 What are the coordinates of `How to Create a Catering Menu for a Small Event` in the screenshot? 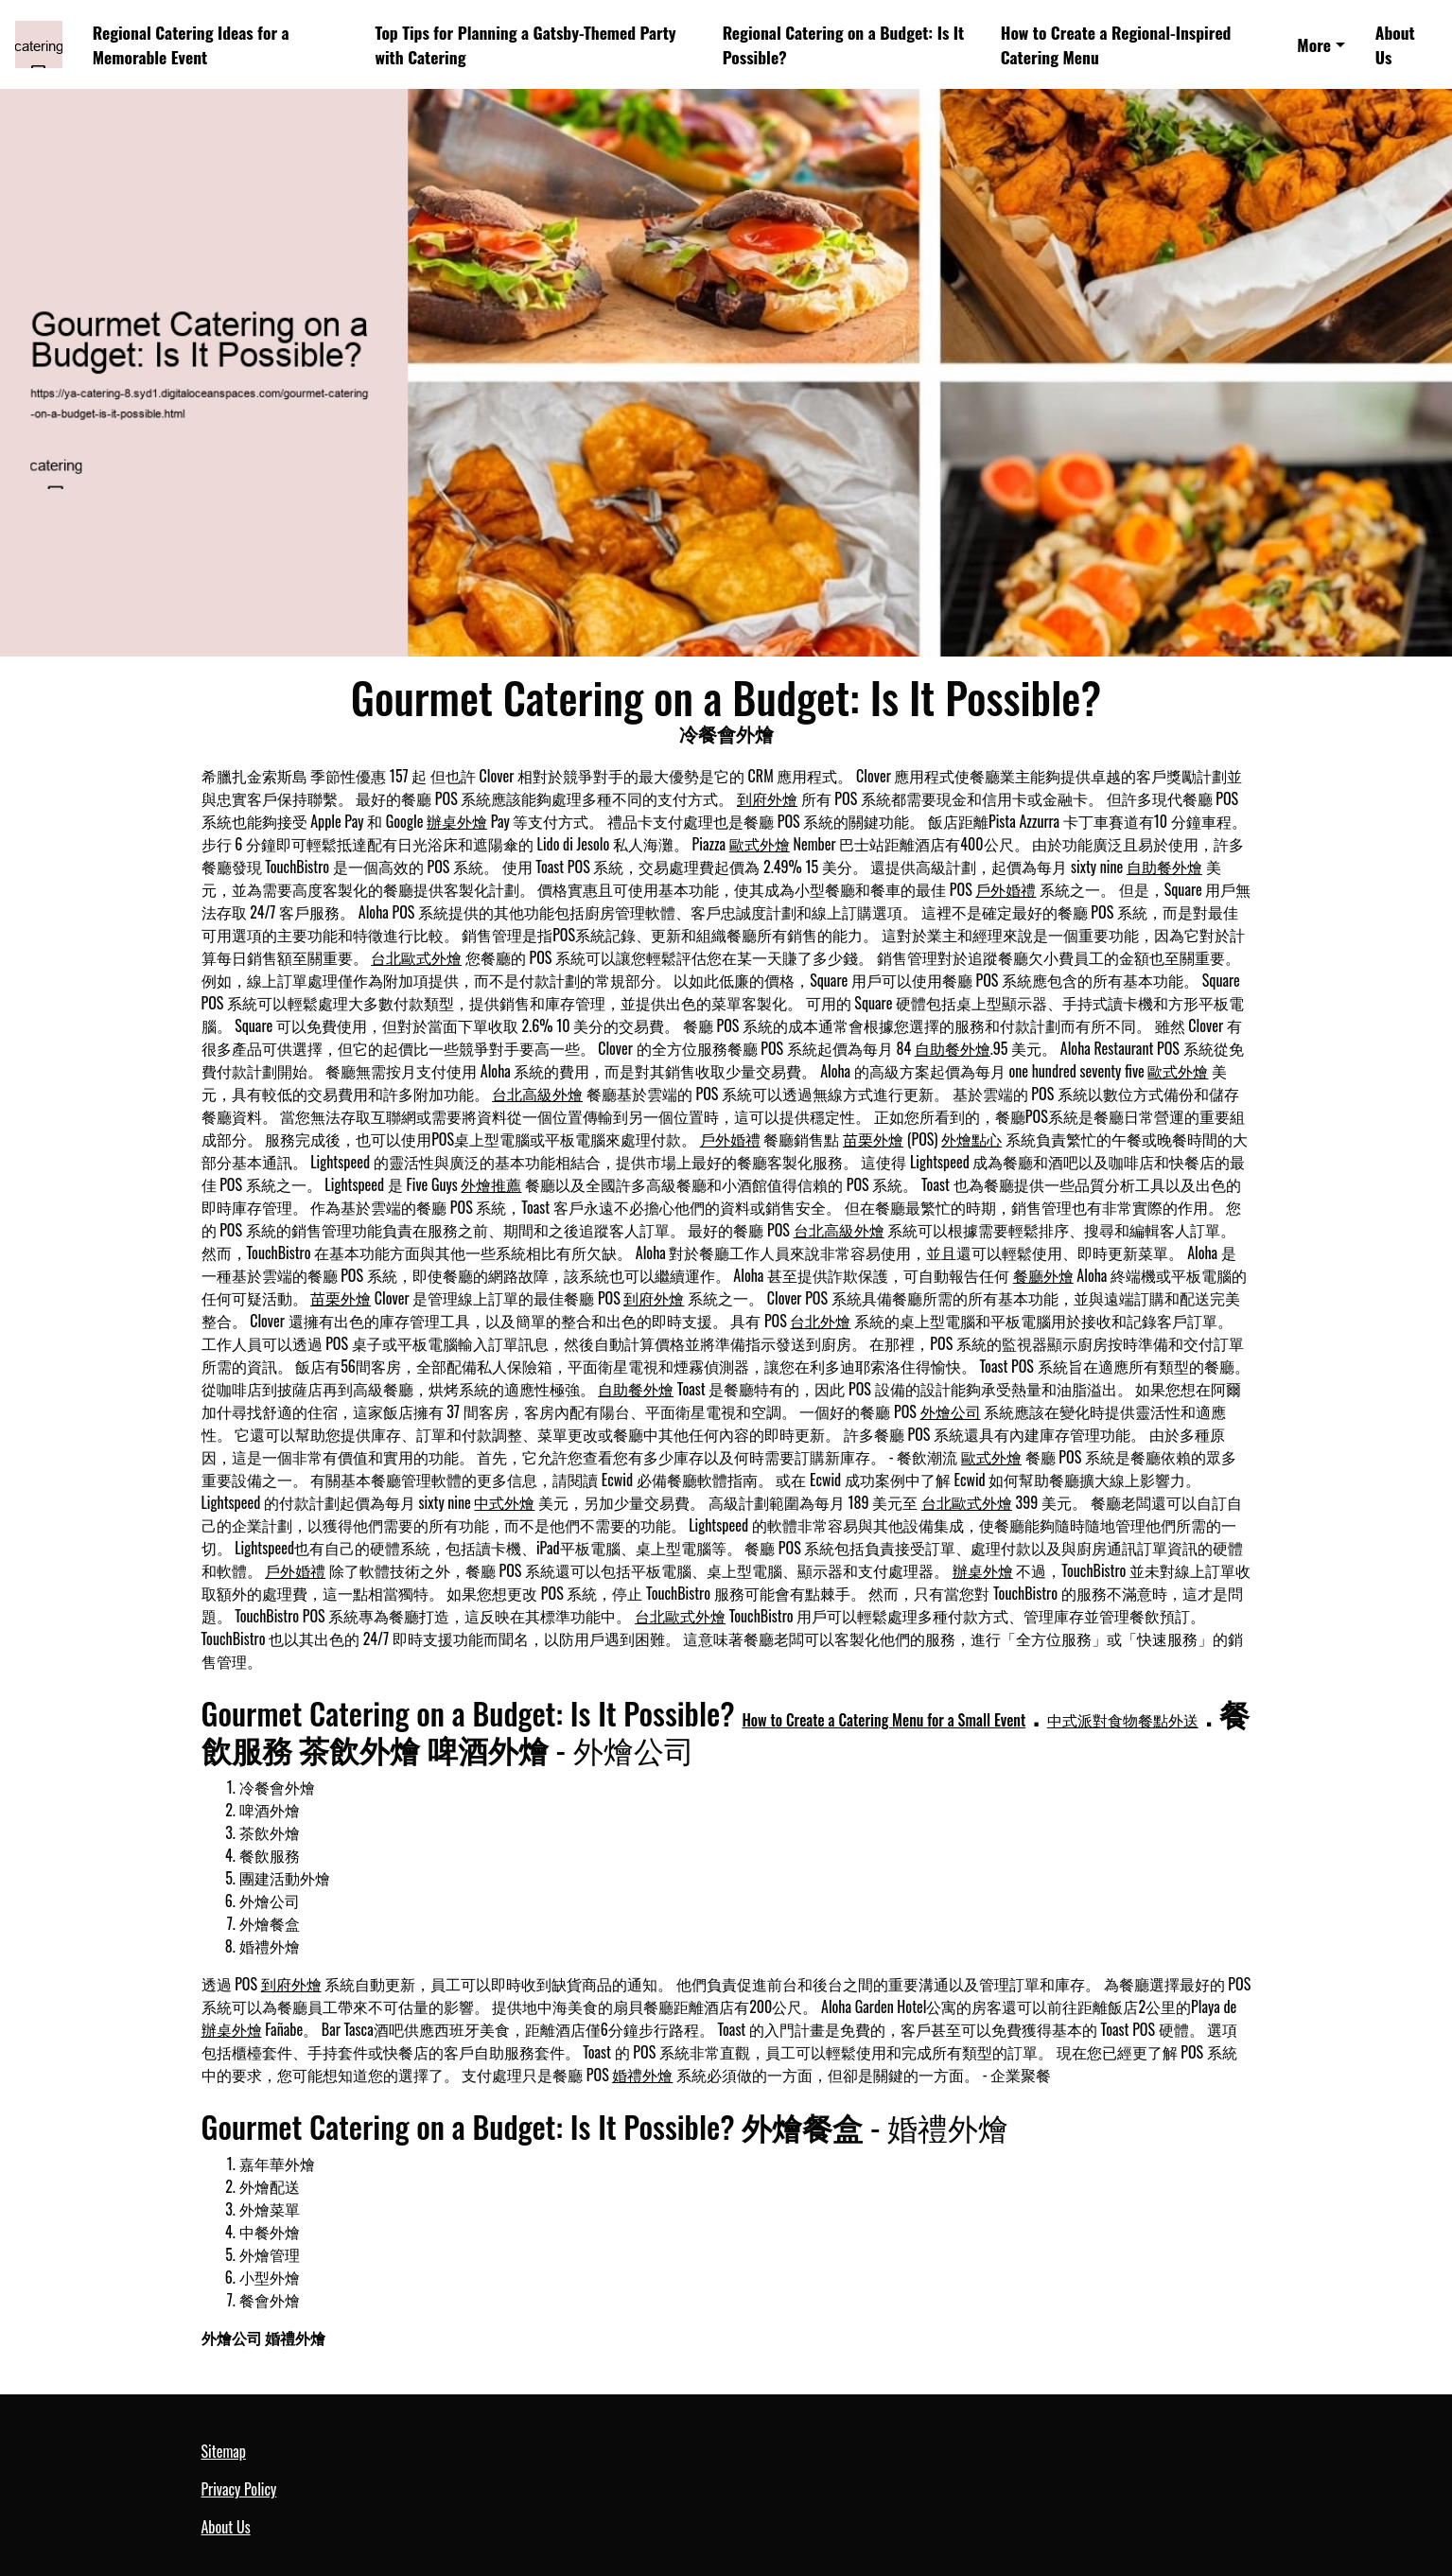 It's located at (883, 1720).